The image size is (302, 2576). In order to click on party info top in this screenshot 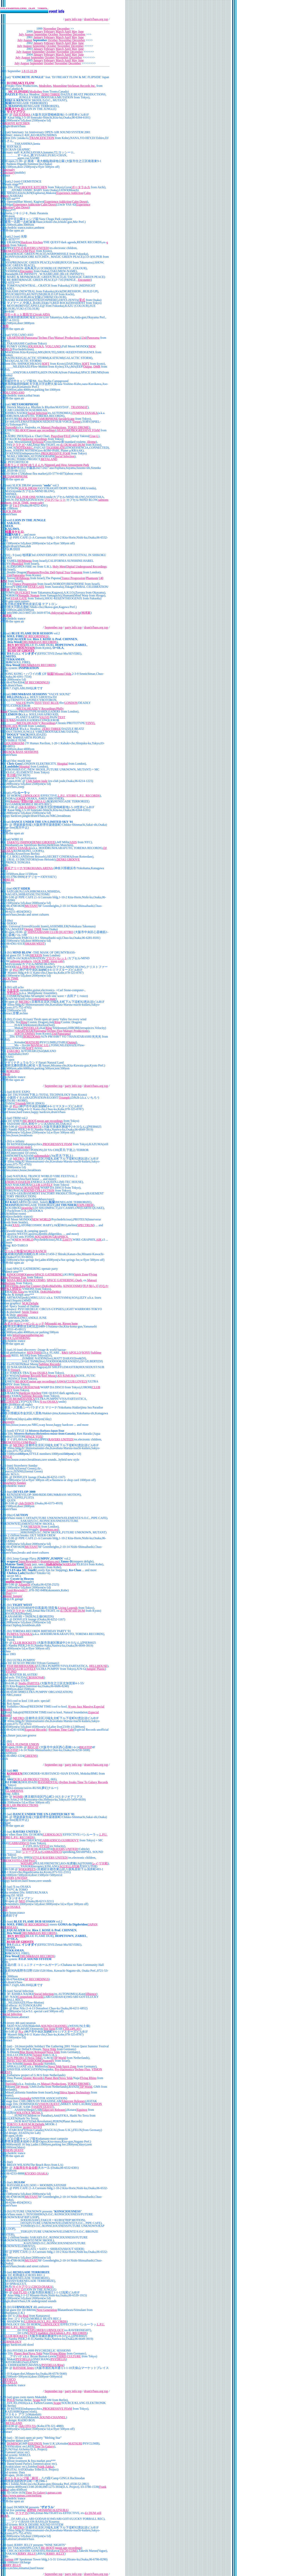, I will do `click(73, 19)`.